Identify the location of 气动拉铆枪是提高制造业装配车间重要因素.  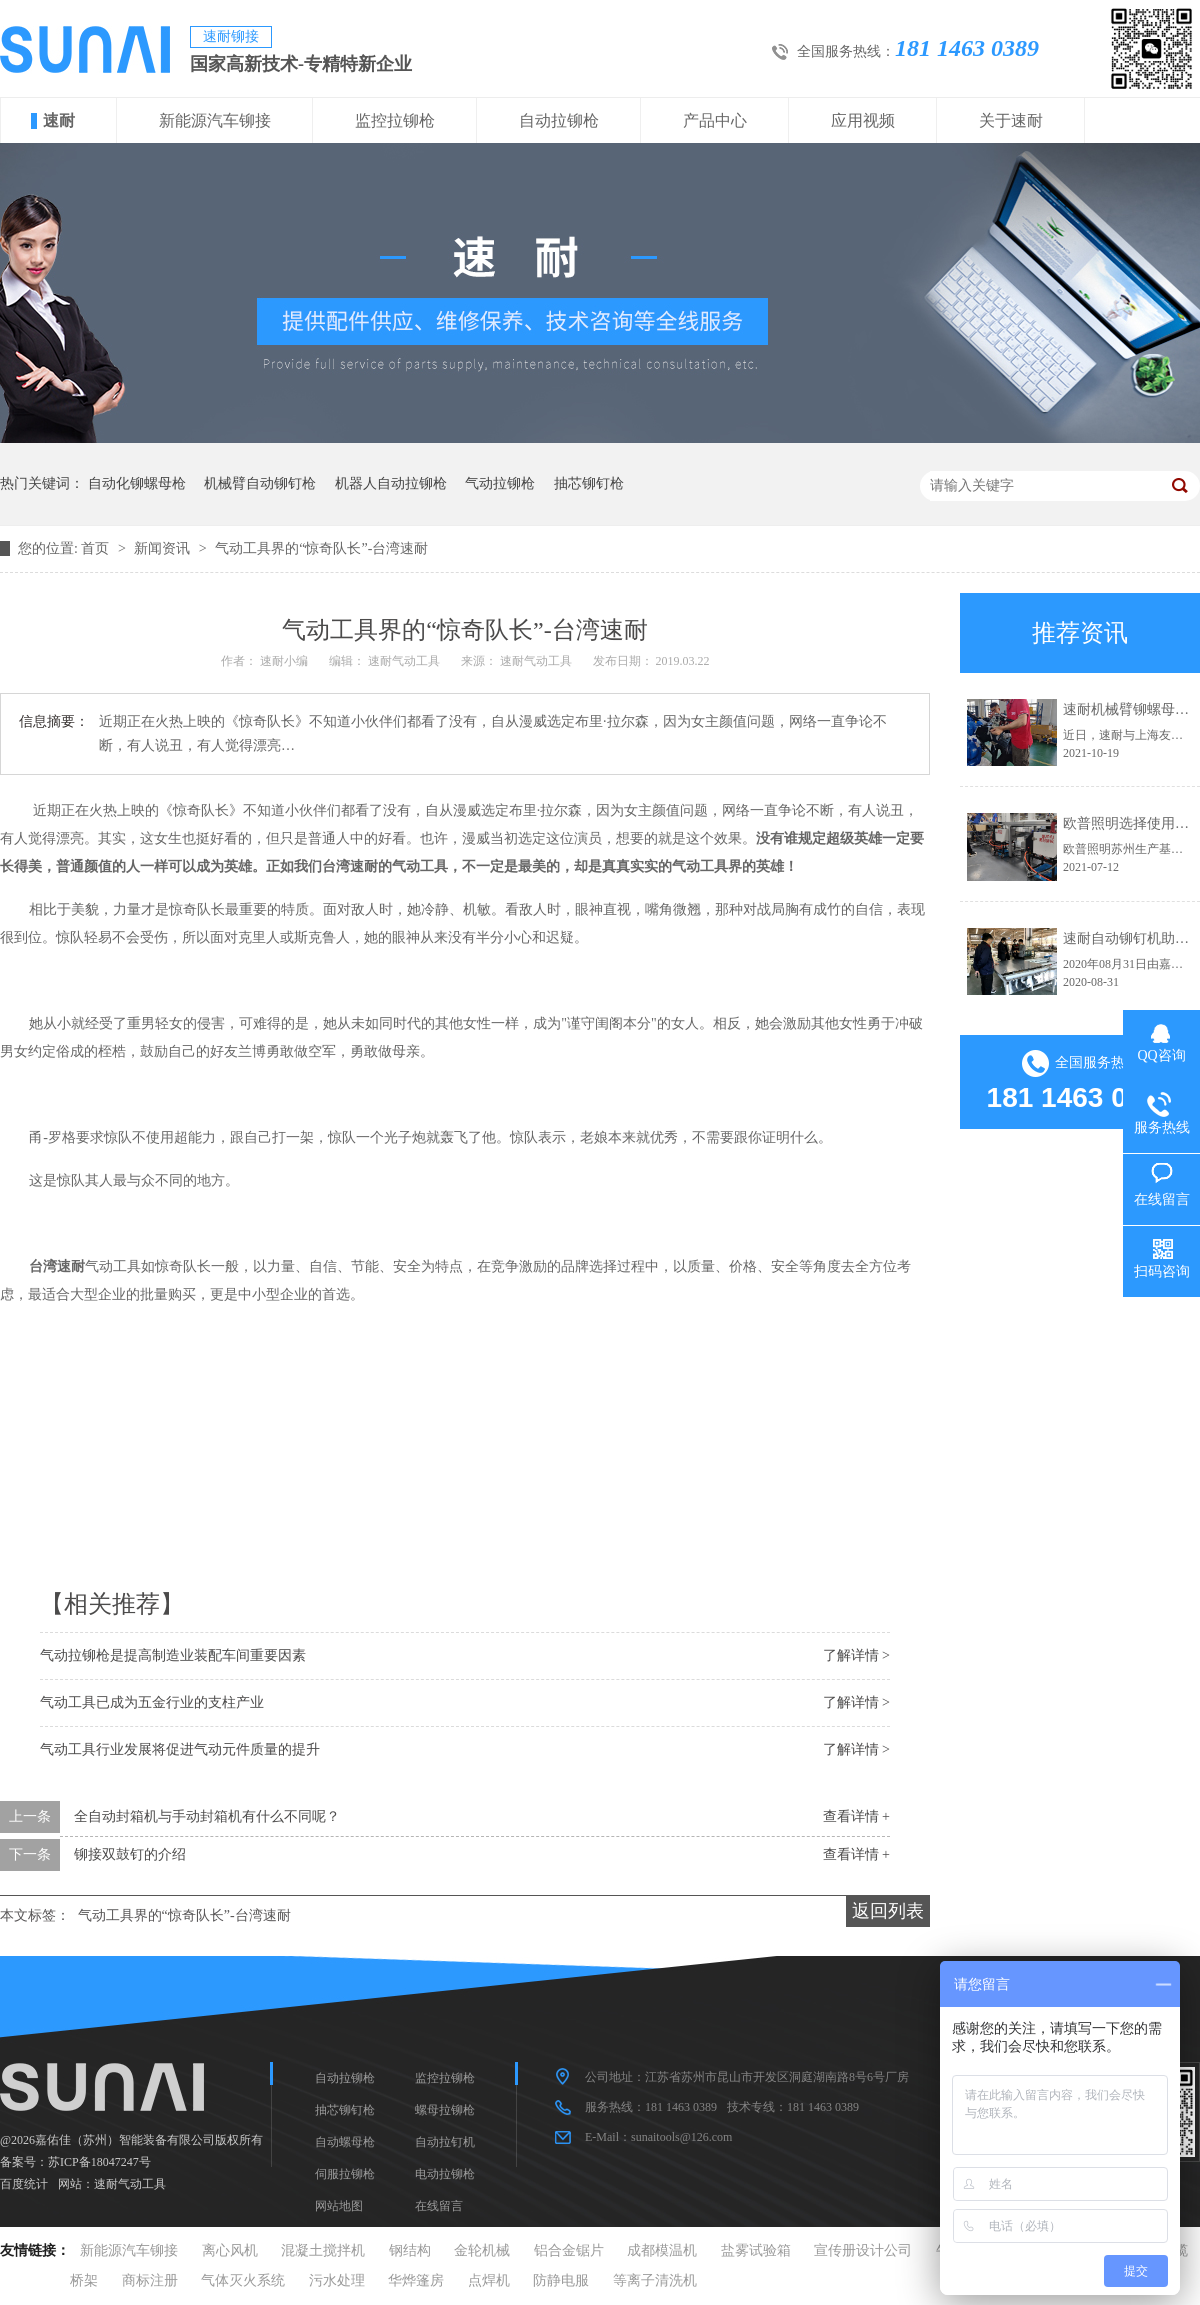
(173, 1655).